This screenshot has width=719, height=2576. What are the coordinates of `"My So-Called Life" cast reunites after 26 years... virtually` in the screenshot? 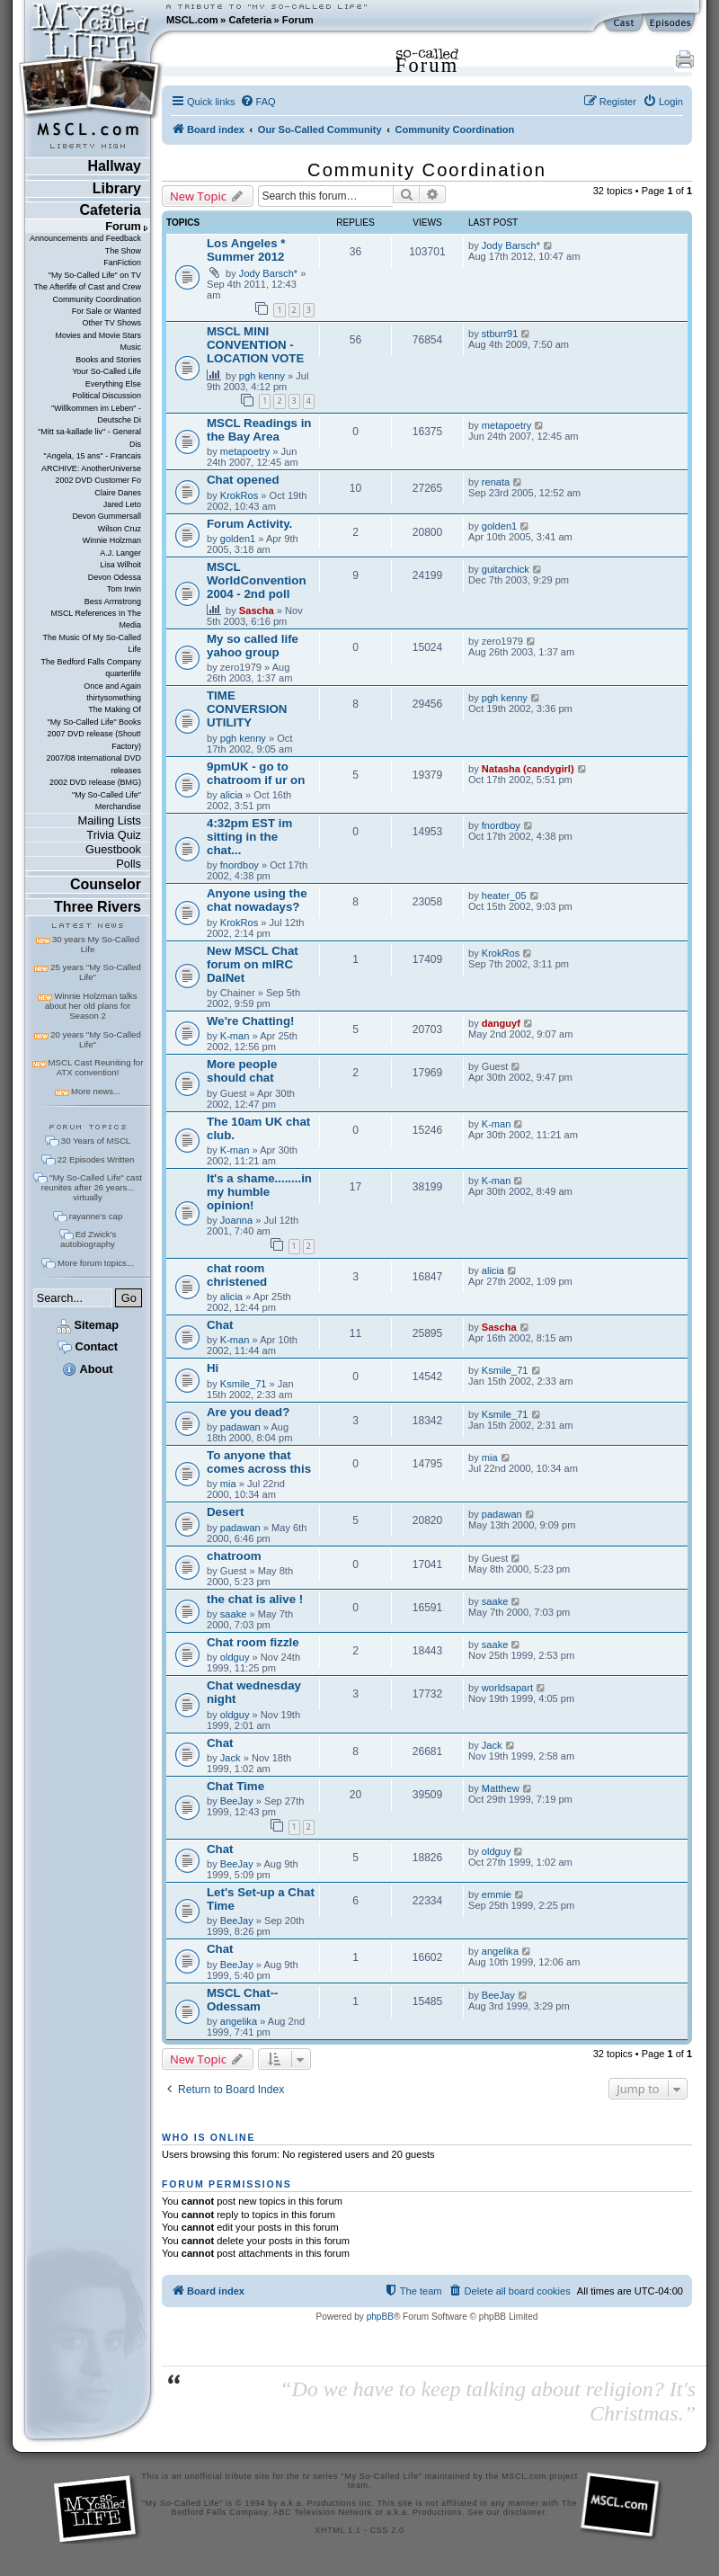 It's located at (91, 1187).